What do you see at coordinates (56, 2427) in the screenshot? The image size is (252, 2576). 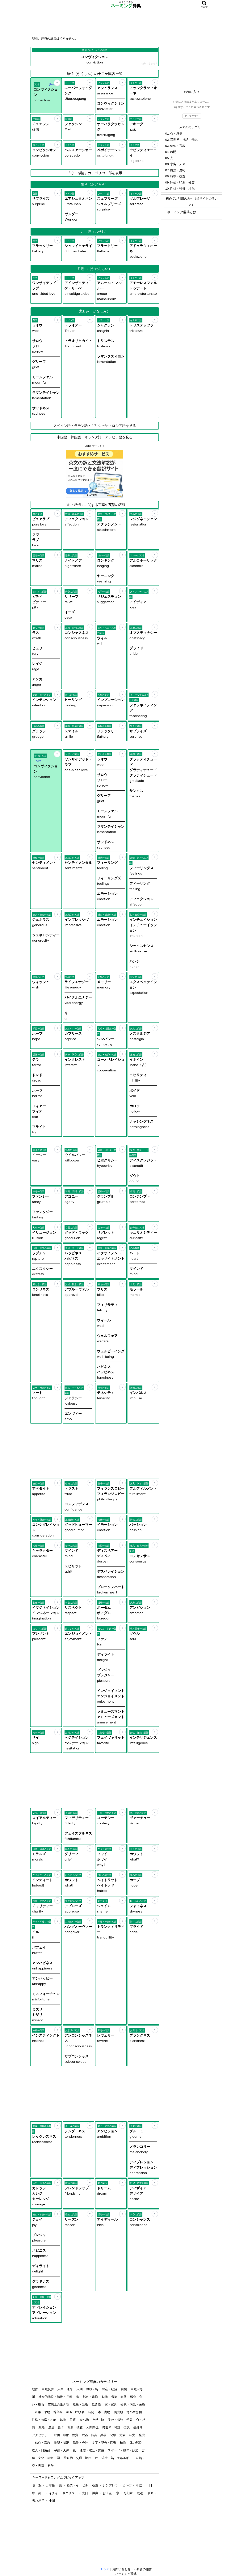 I see `魔法・魔術` at bounding box center [56, 2427].